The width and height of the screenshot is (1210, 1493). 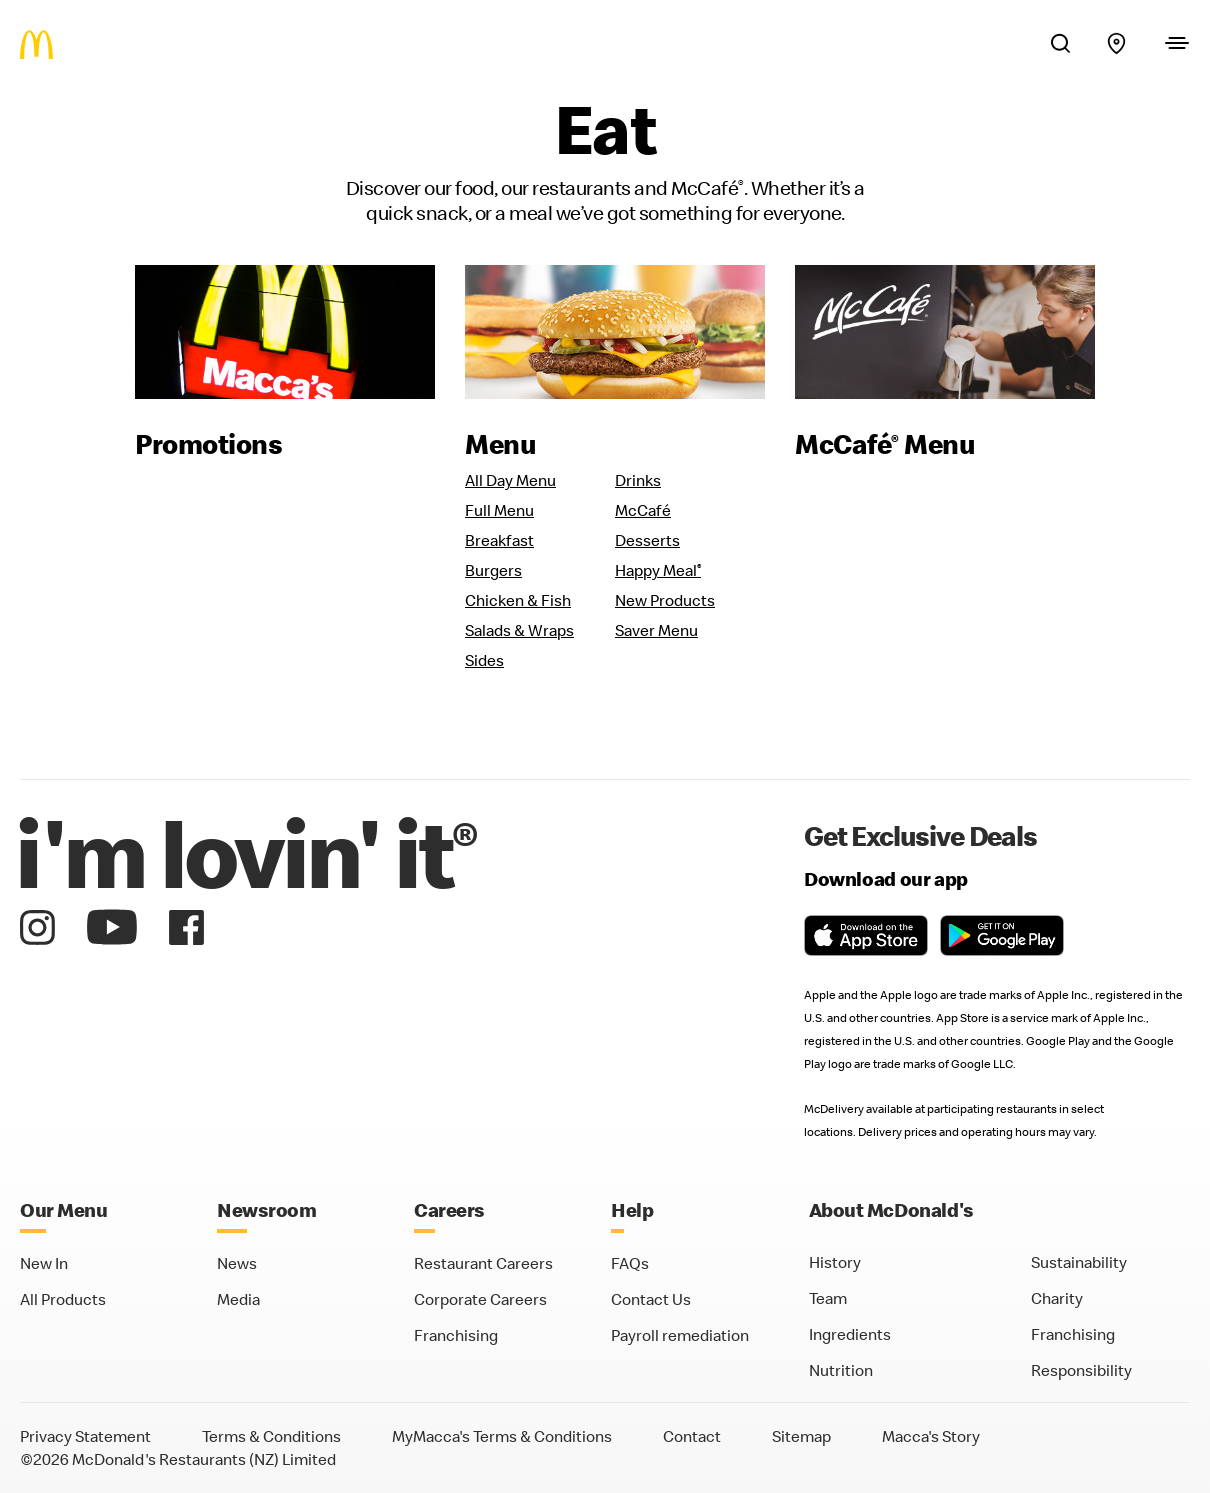 What do you see at coordinates (499, 510) in the screenshot?
I see `Full Menu` at bounding box center [499, 510].